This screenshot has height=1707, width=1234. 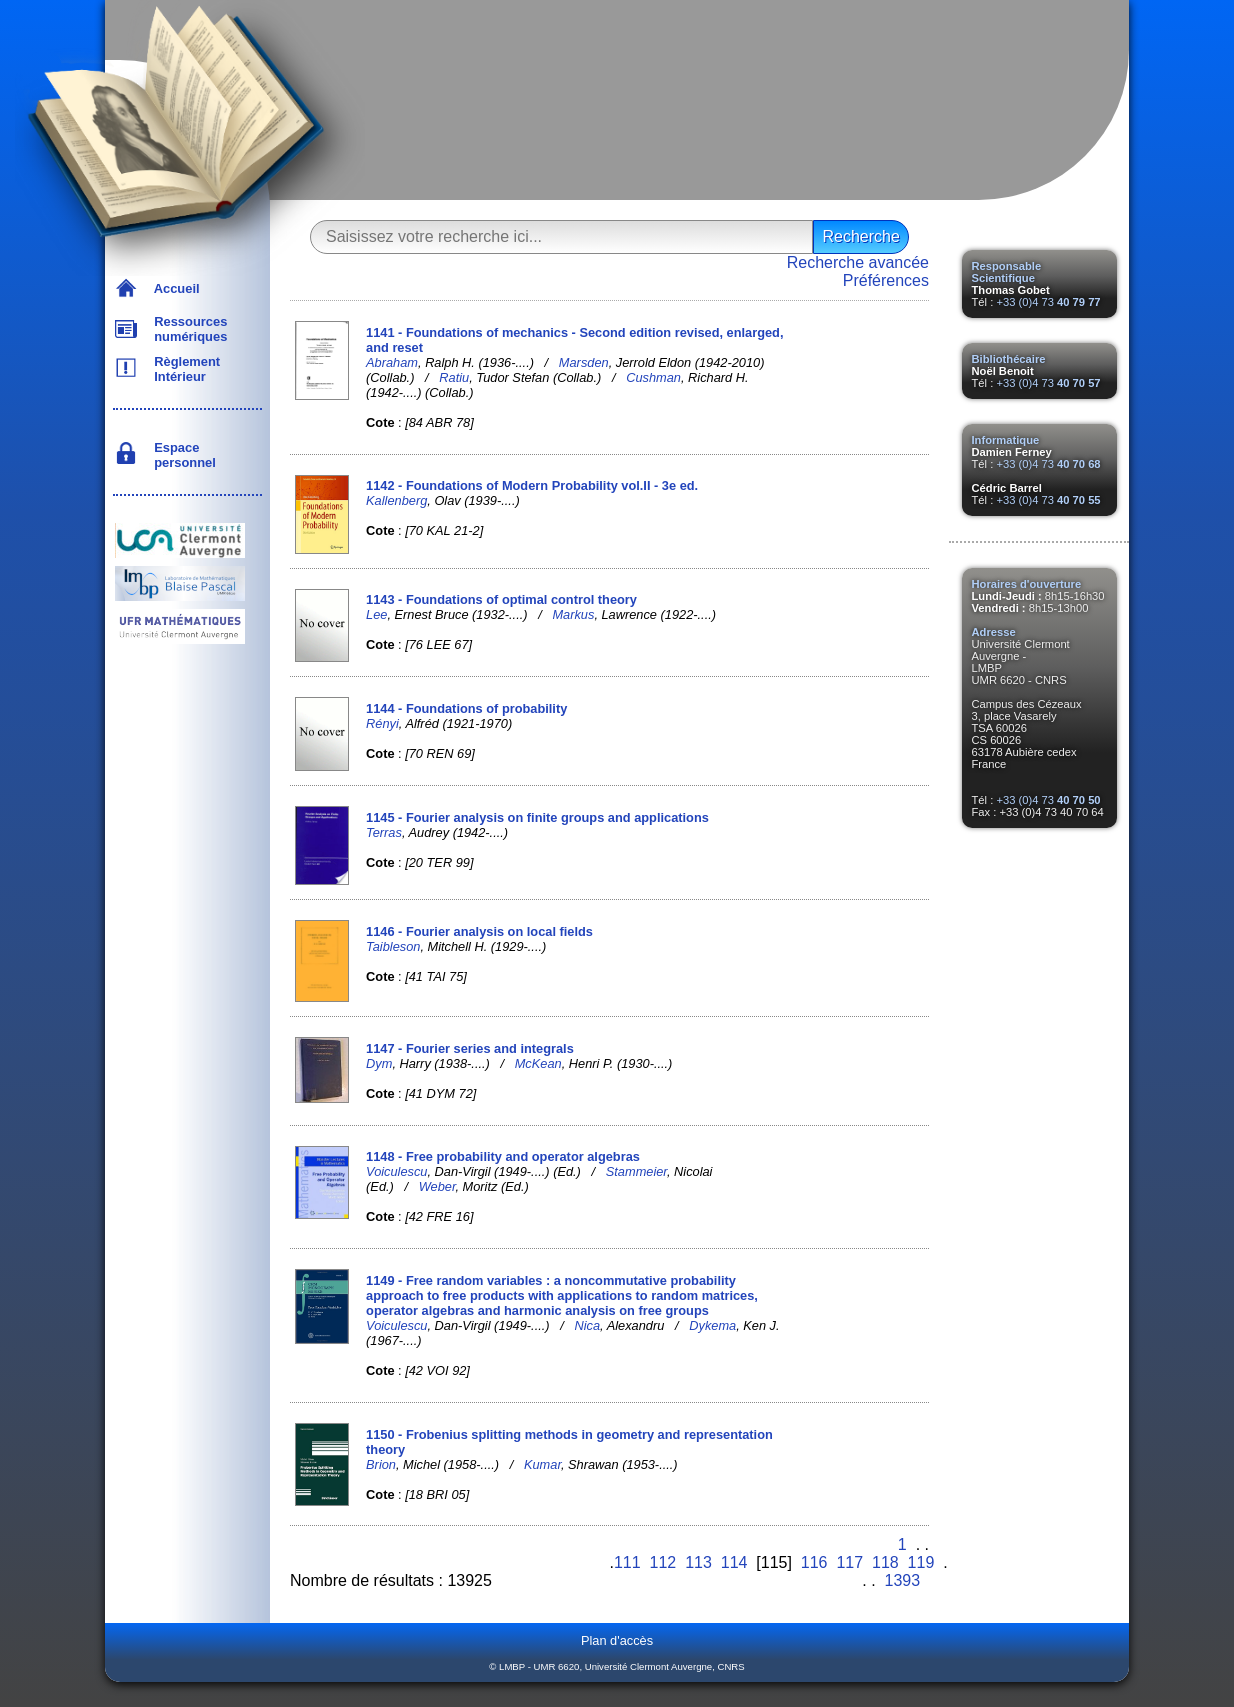 What do you see at coordinates (1048, 302) in the screenshot?
I see `+33 (0)4 73` at bounding box center [1048, 302].